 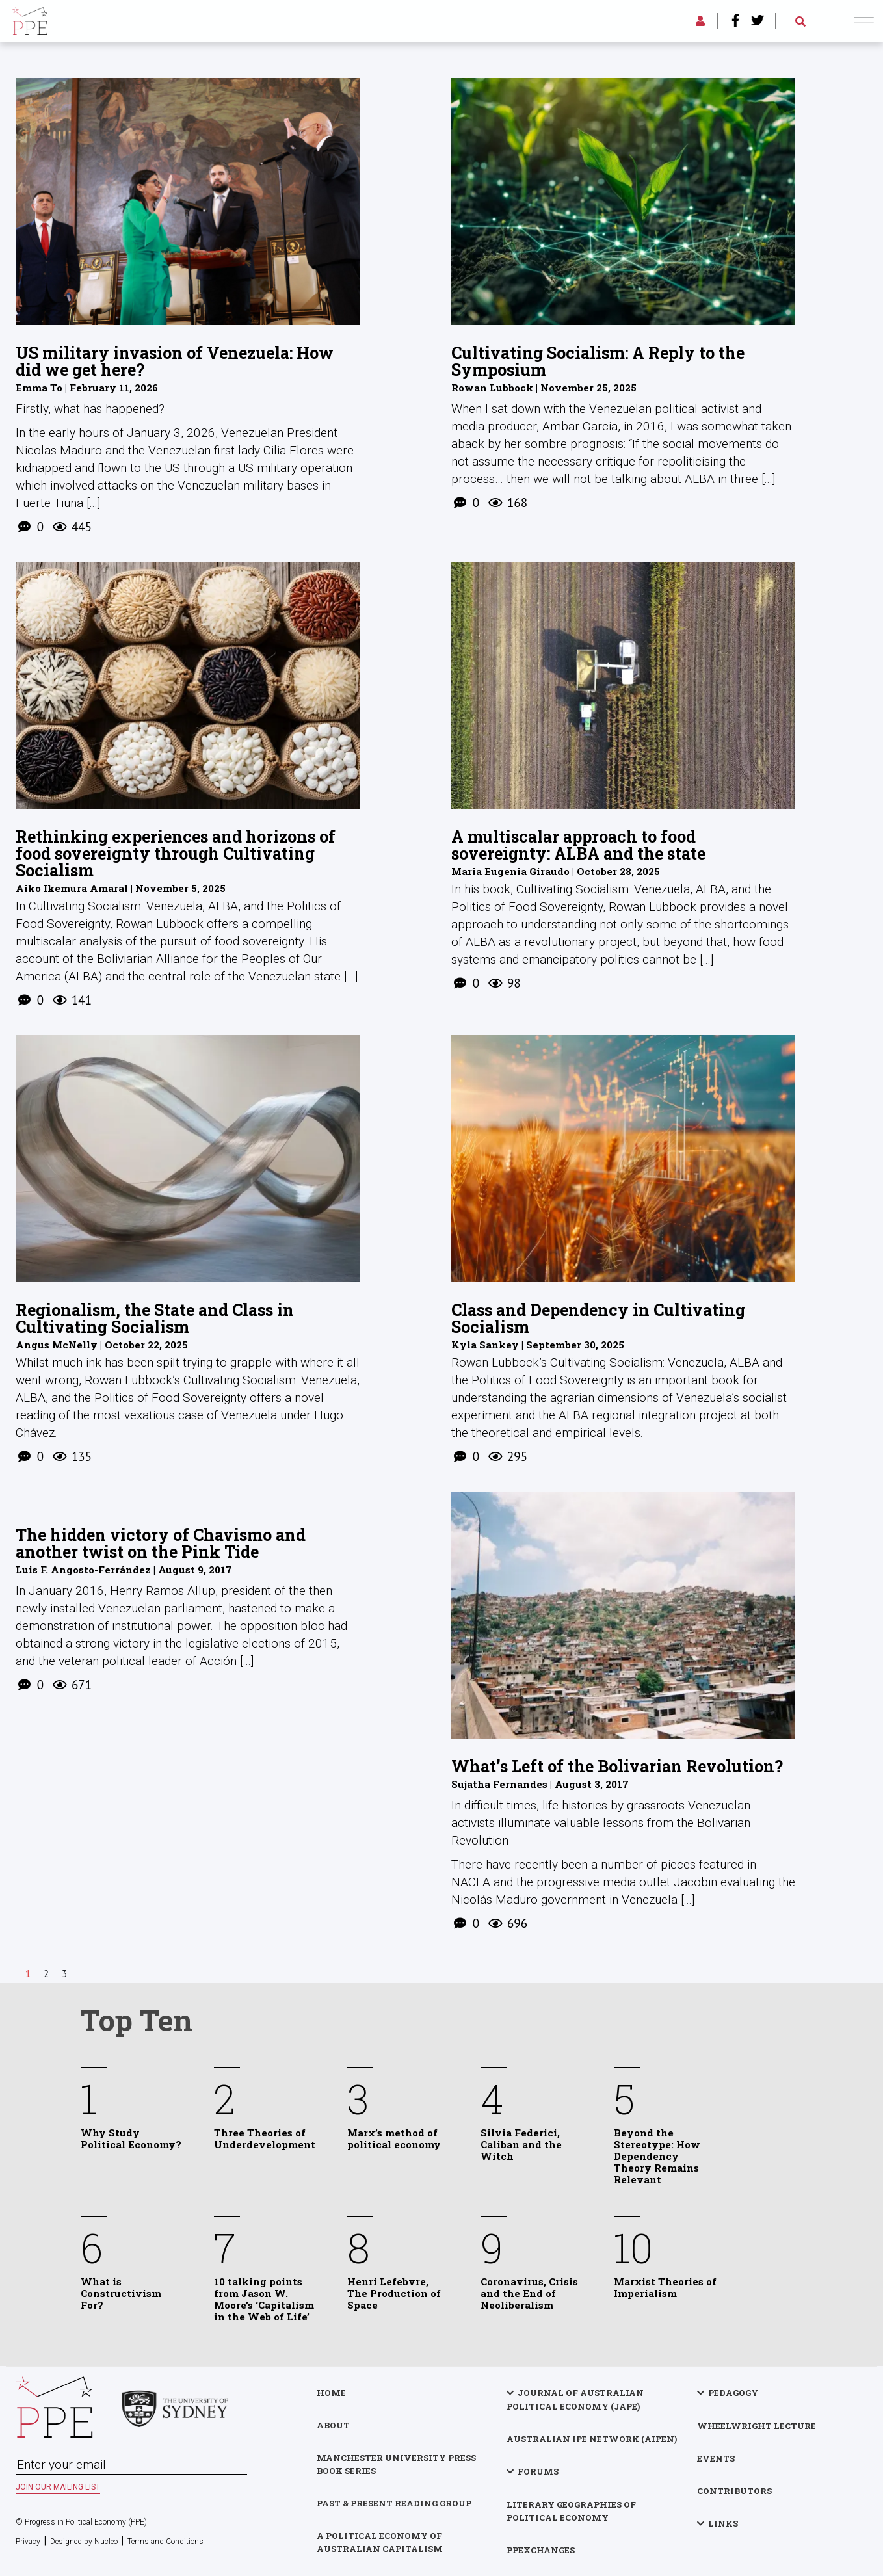 What do you see at coordinates (575, 2399) in the screenshot?
I see `Journal of Australian Political Economy (JAPE)` at bounding box center [575, 2399].